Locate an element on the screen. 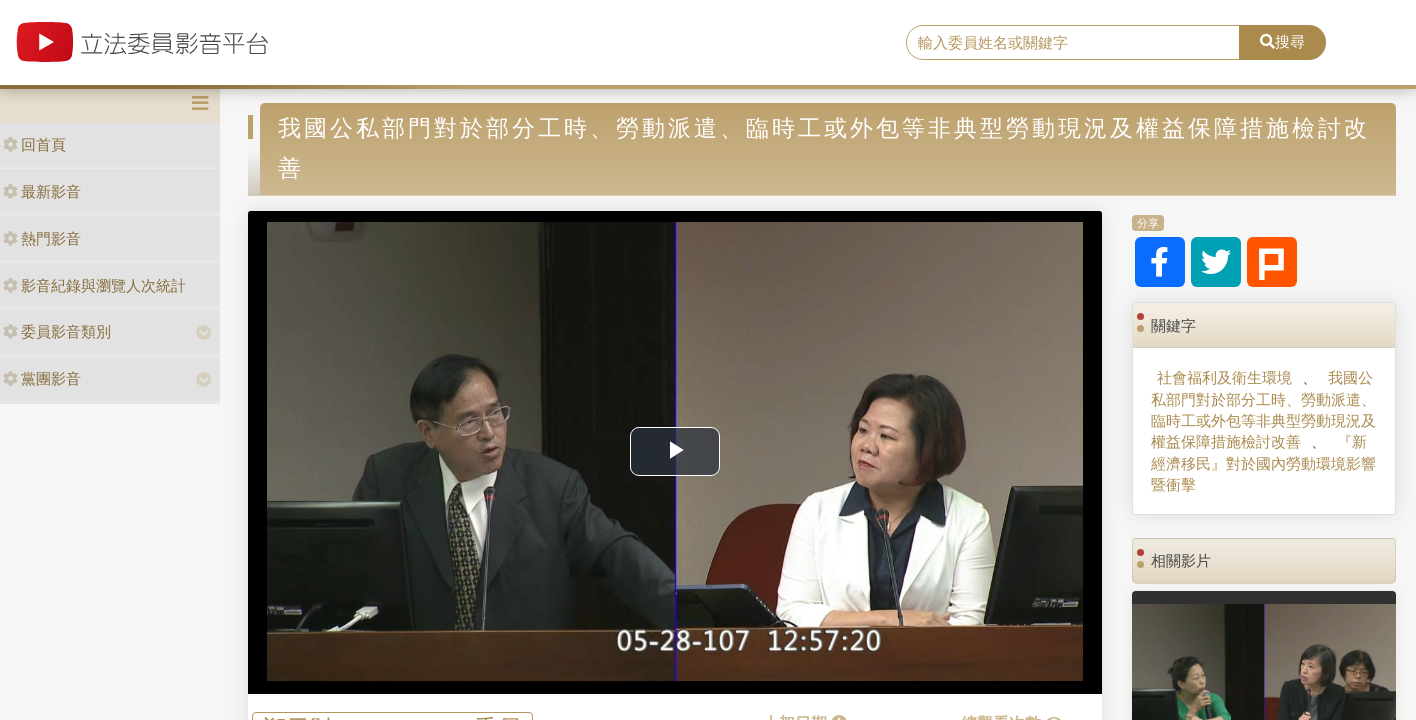 The width and height of the screenshot is (1416, 720). 影音紀錄與瀏覽人次統計 is located at coordinates (94, 285).